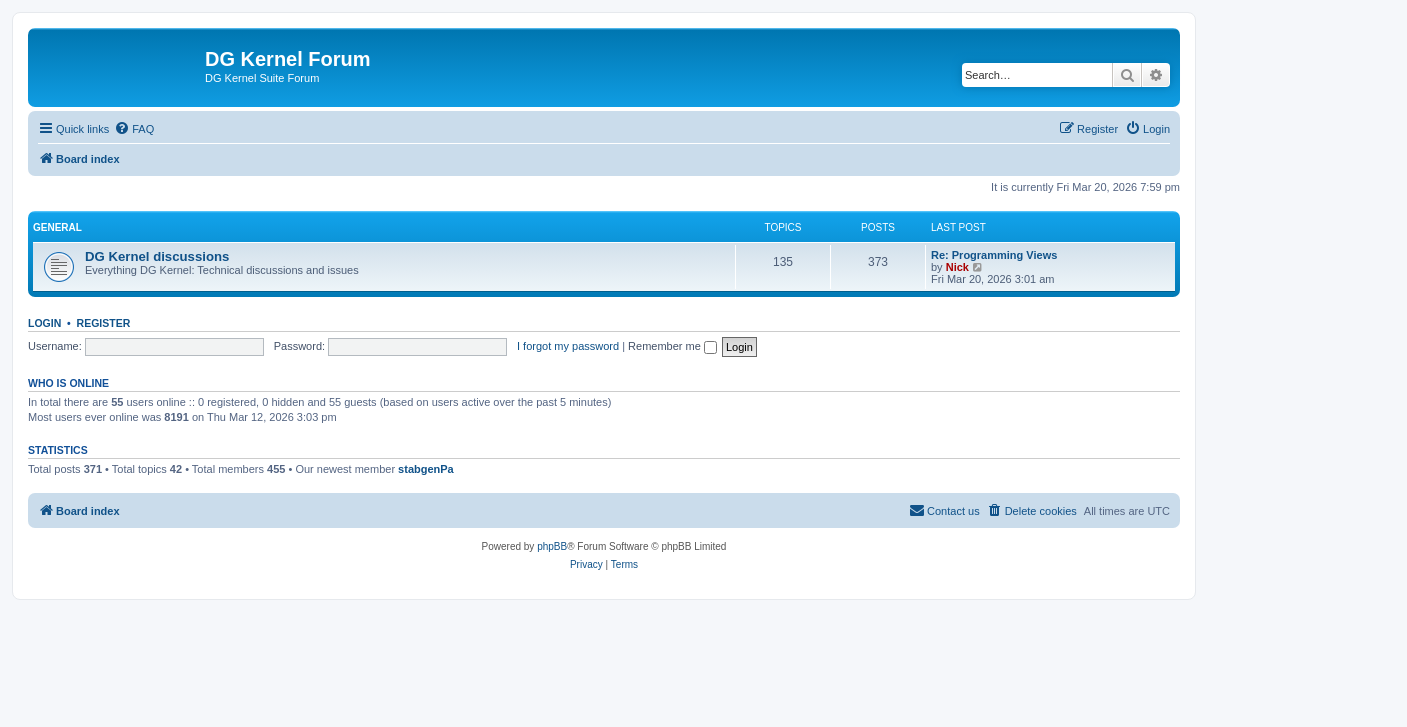 The image size is (1407, 727). I want to click on Register, so click(104, 323).